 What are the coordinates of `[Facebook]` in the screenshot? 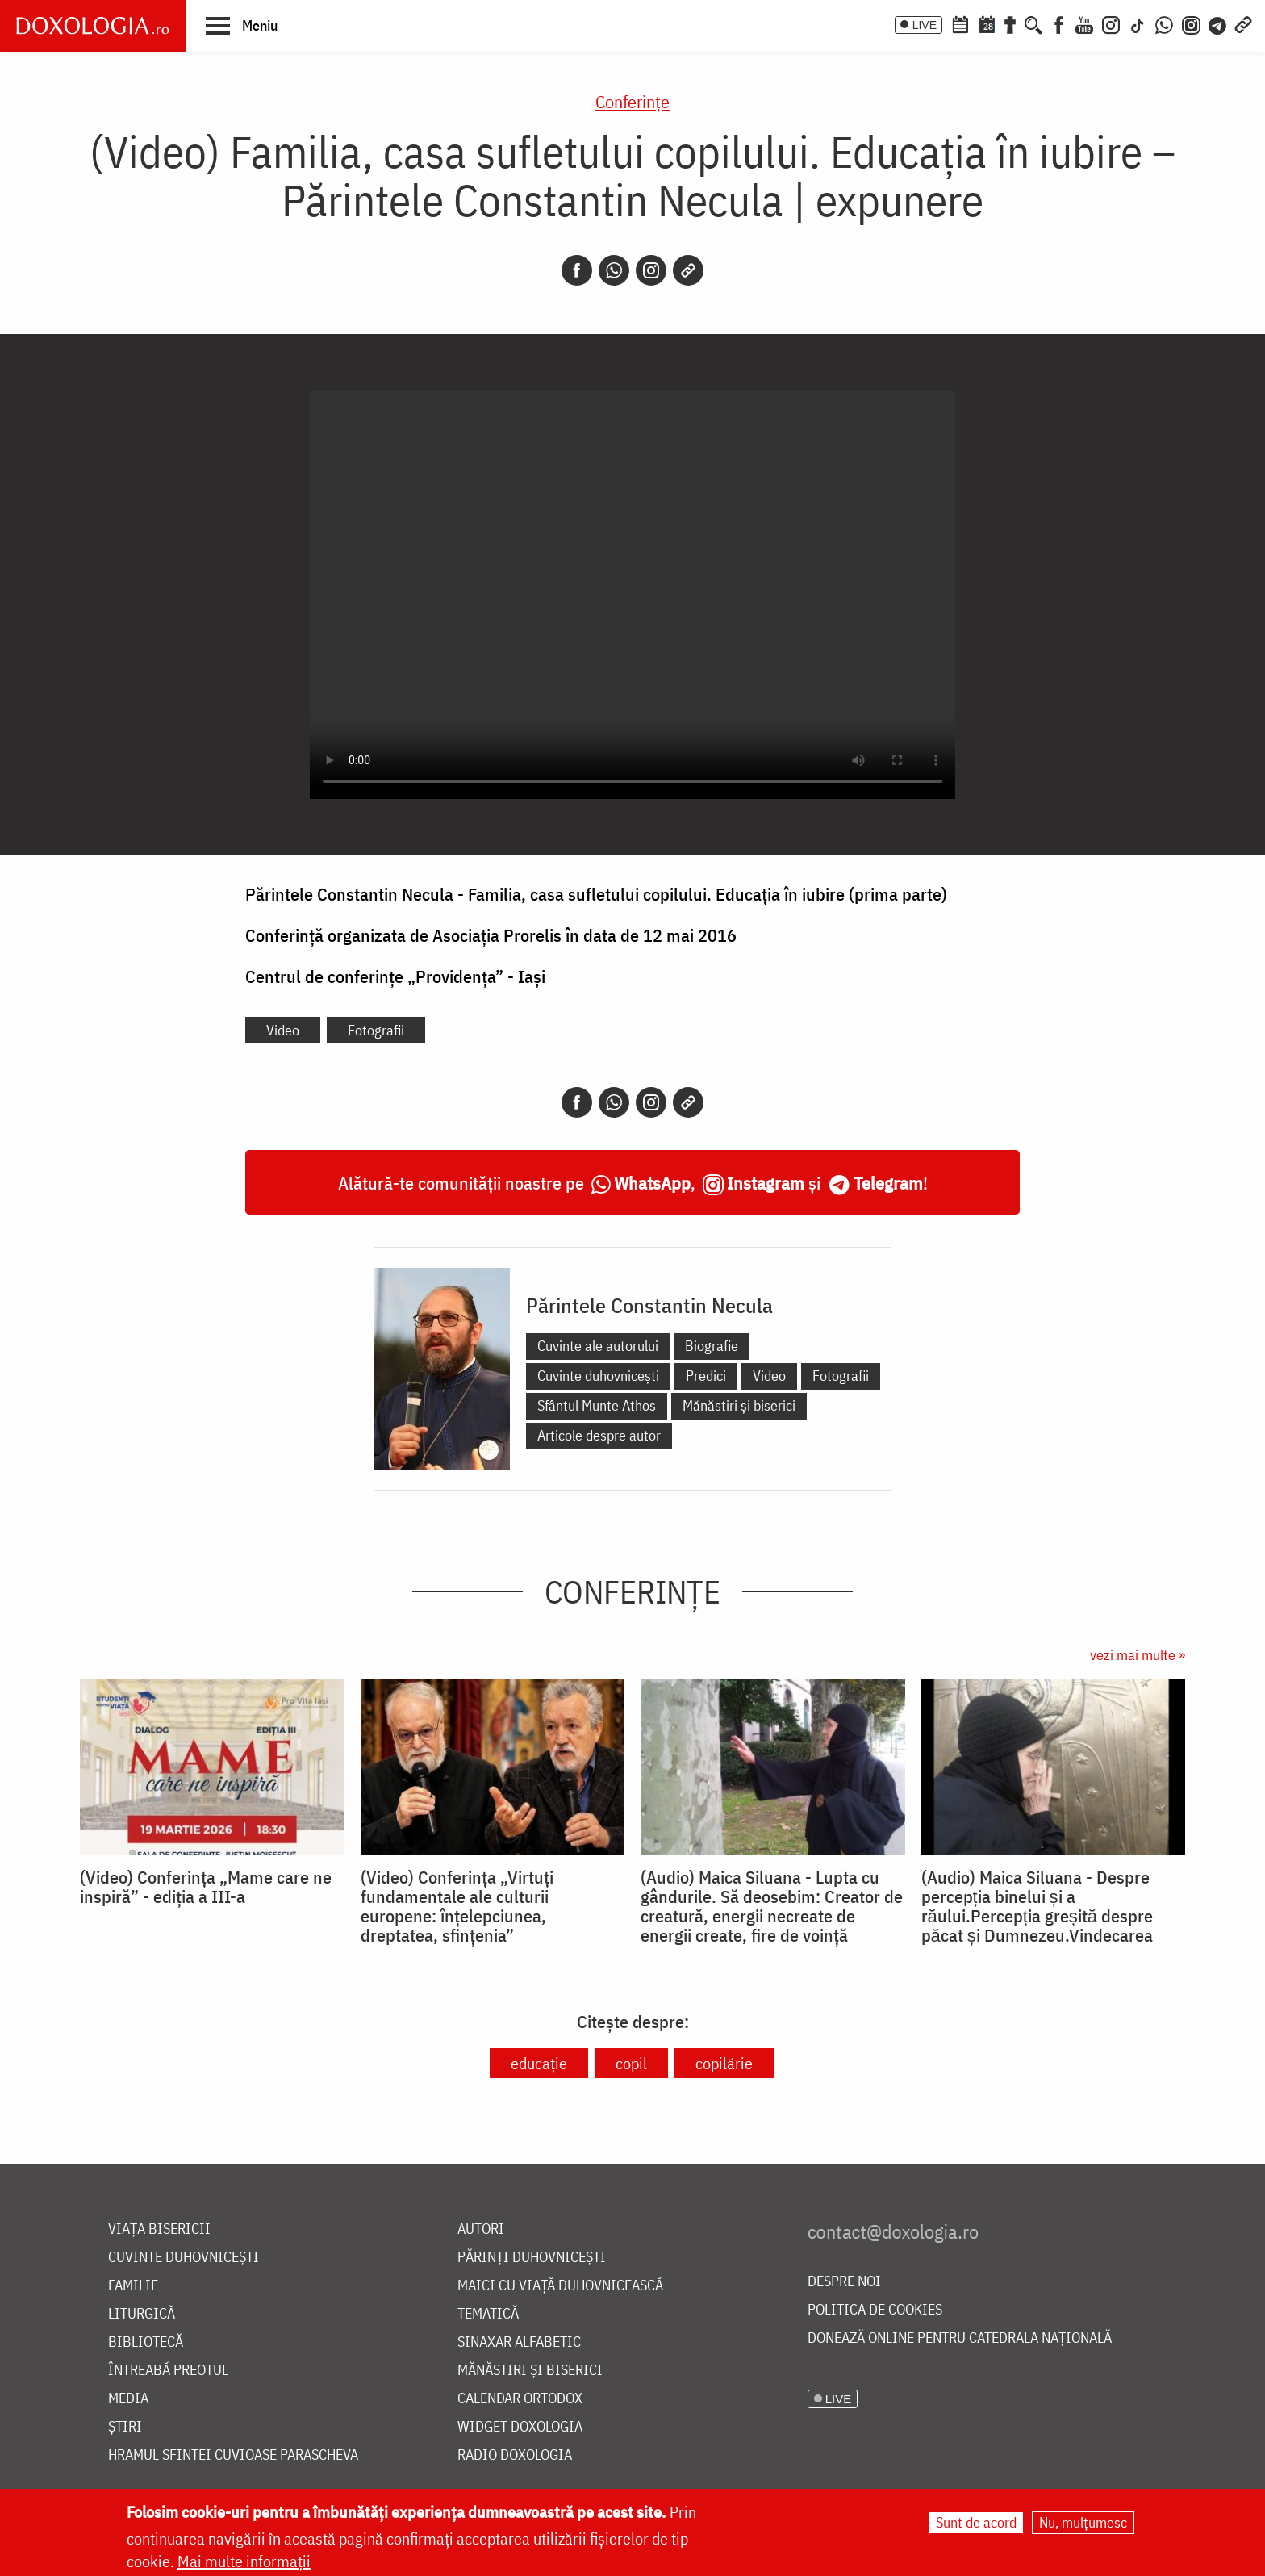 It's located at (1059, 23).